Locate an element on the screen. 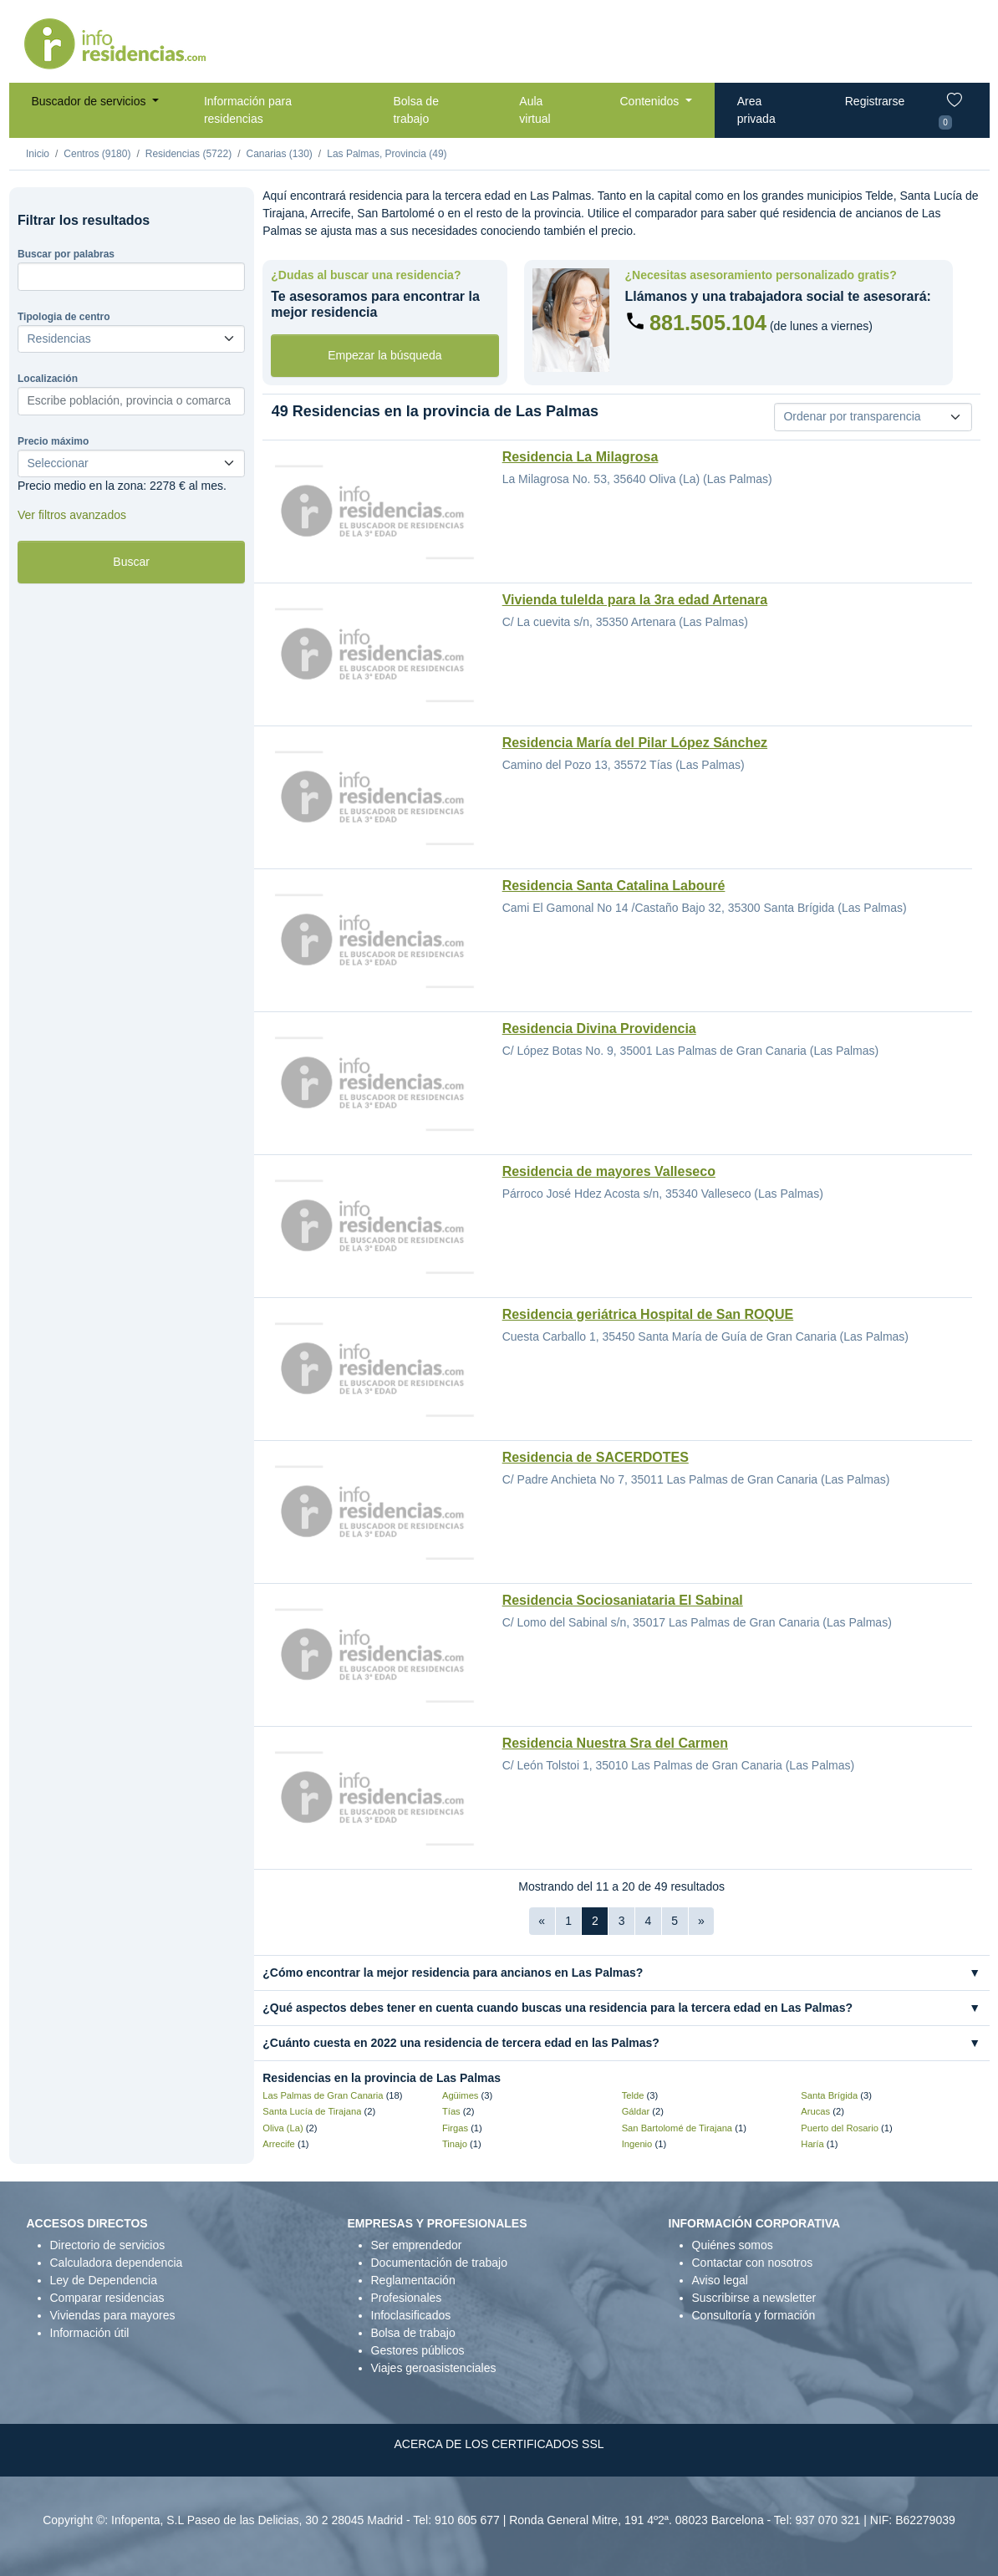  Calculadora dependencia is located at coordinates (116, 2262).